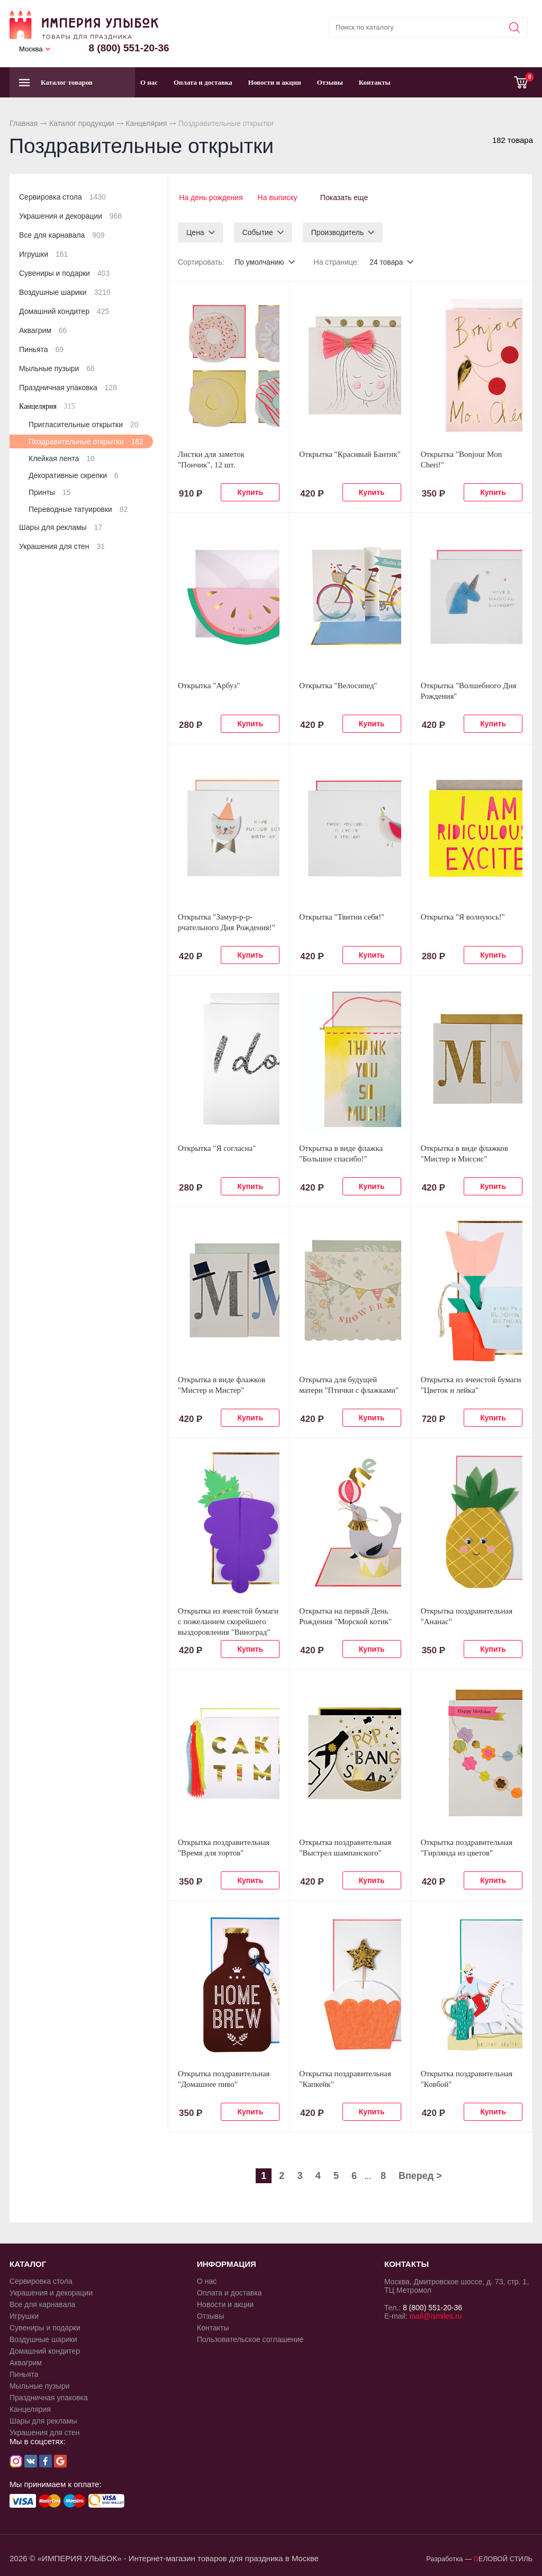 This screenshot has width=542, height=2576. What do you see at coordinates (387, 260) in the screenshot?
I see `24 товара` at bounding box center [387, 260].